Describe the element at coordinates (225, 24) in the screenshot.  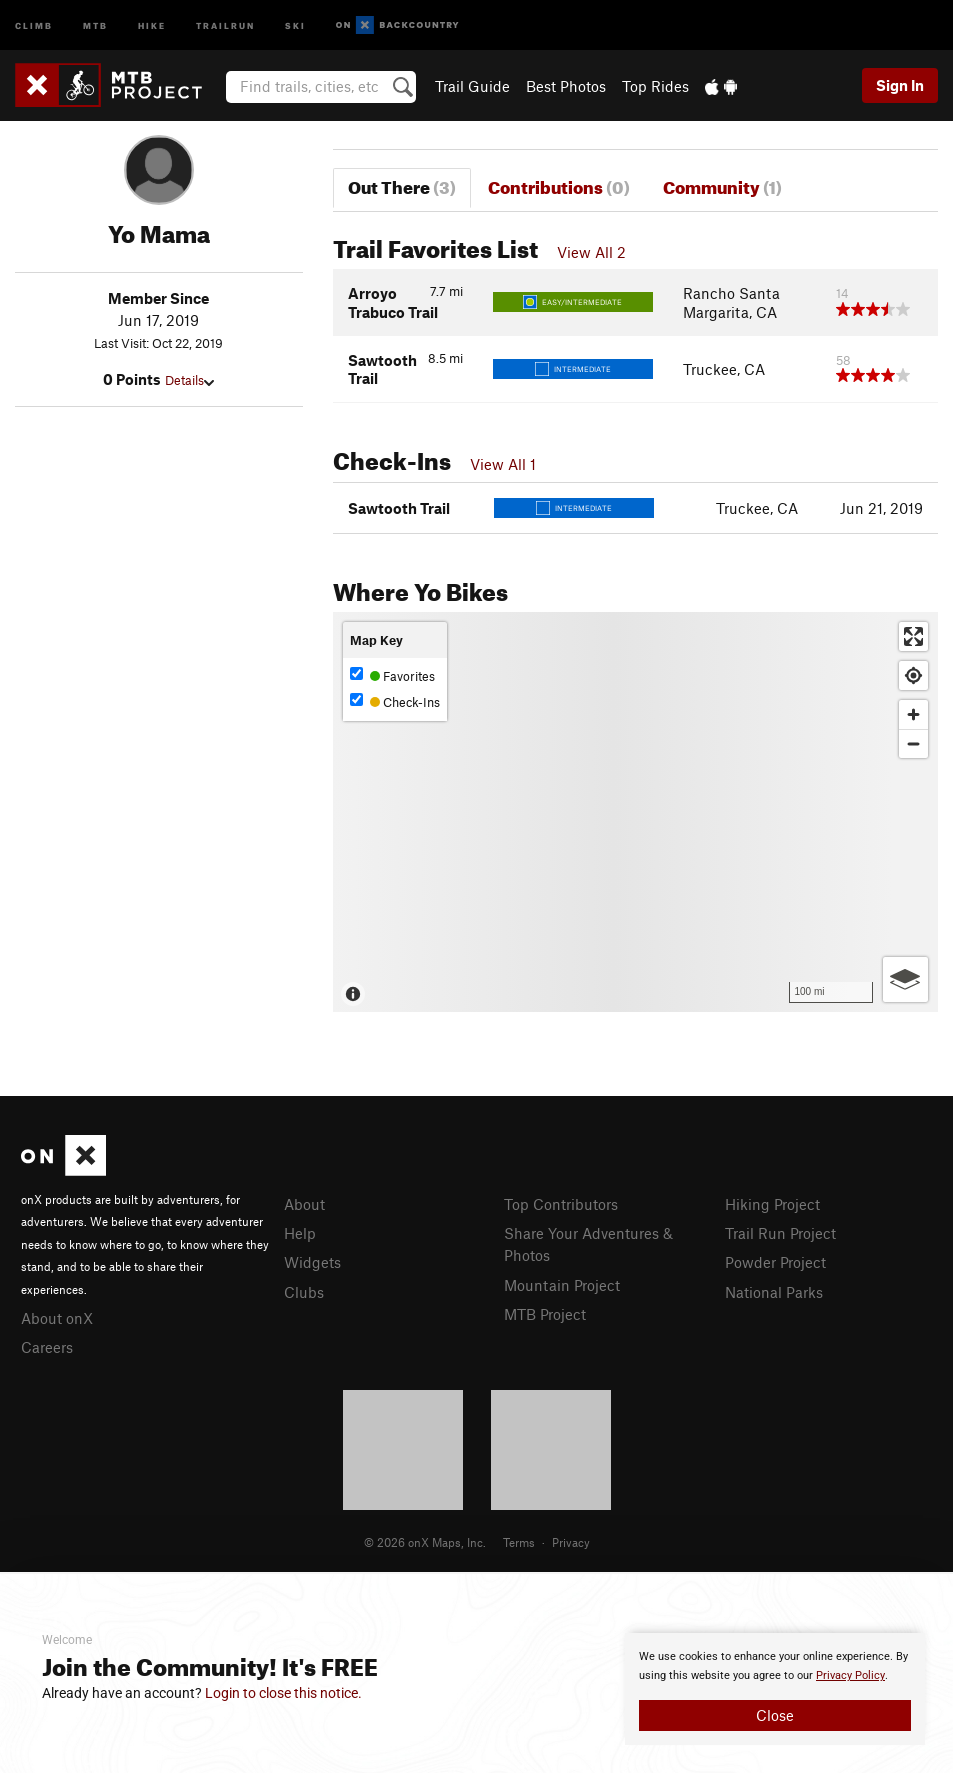
I see `Trailrun` at that location.